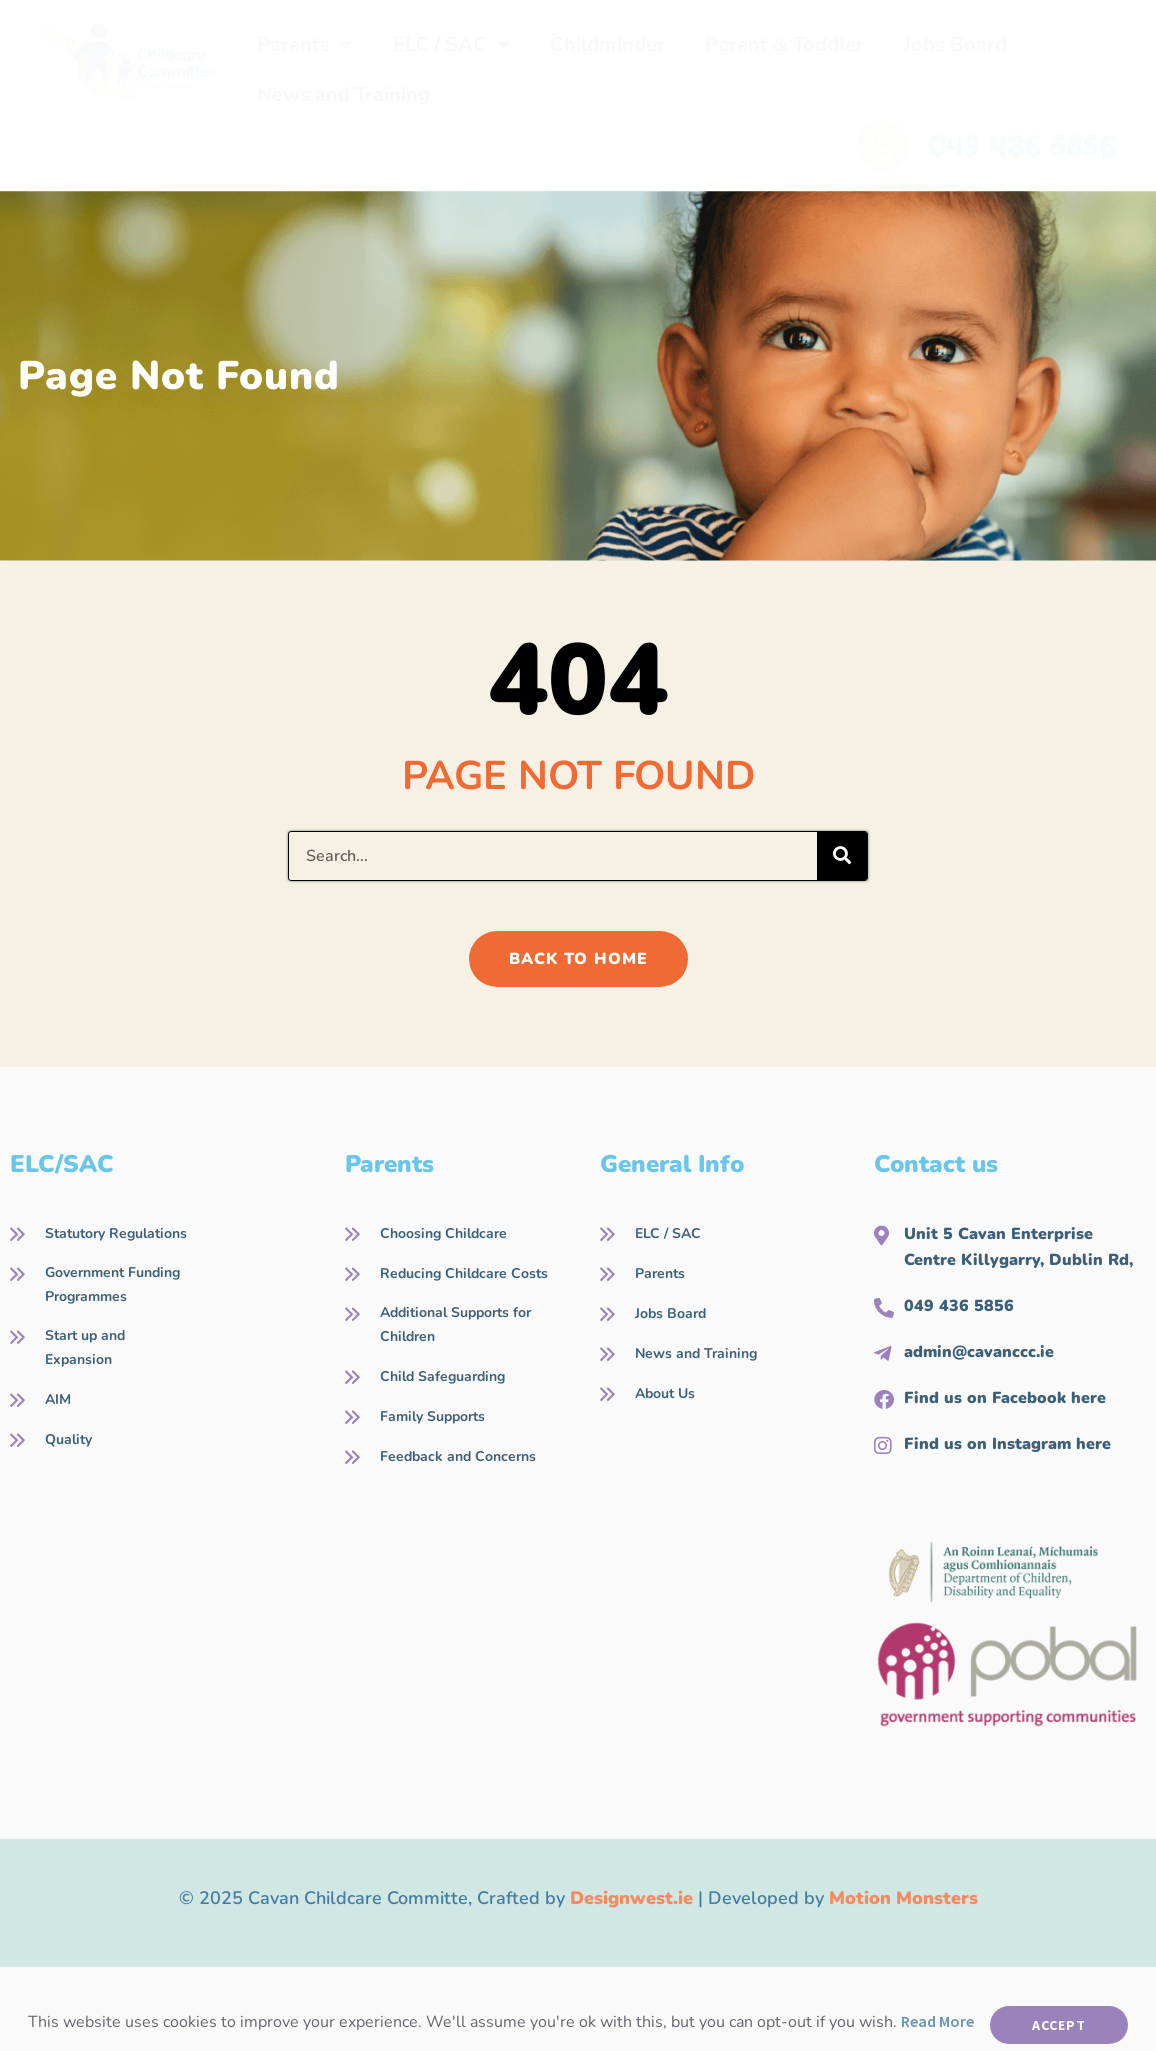 This screenshot has height=2051, width=1156. Describe the element at coordinates (842, 856) in the screenshot. I see `[Search]` at that location.